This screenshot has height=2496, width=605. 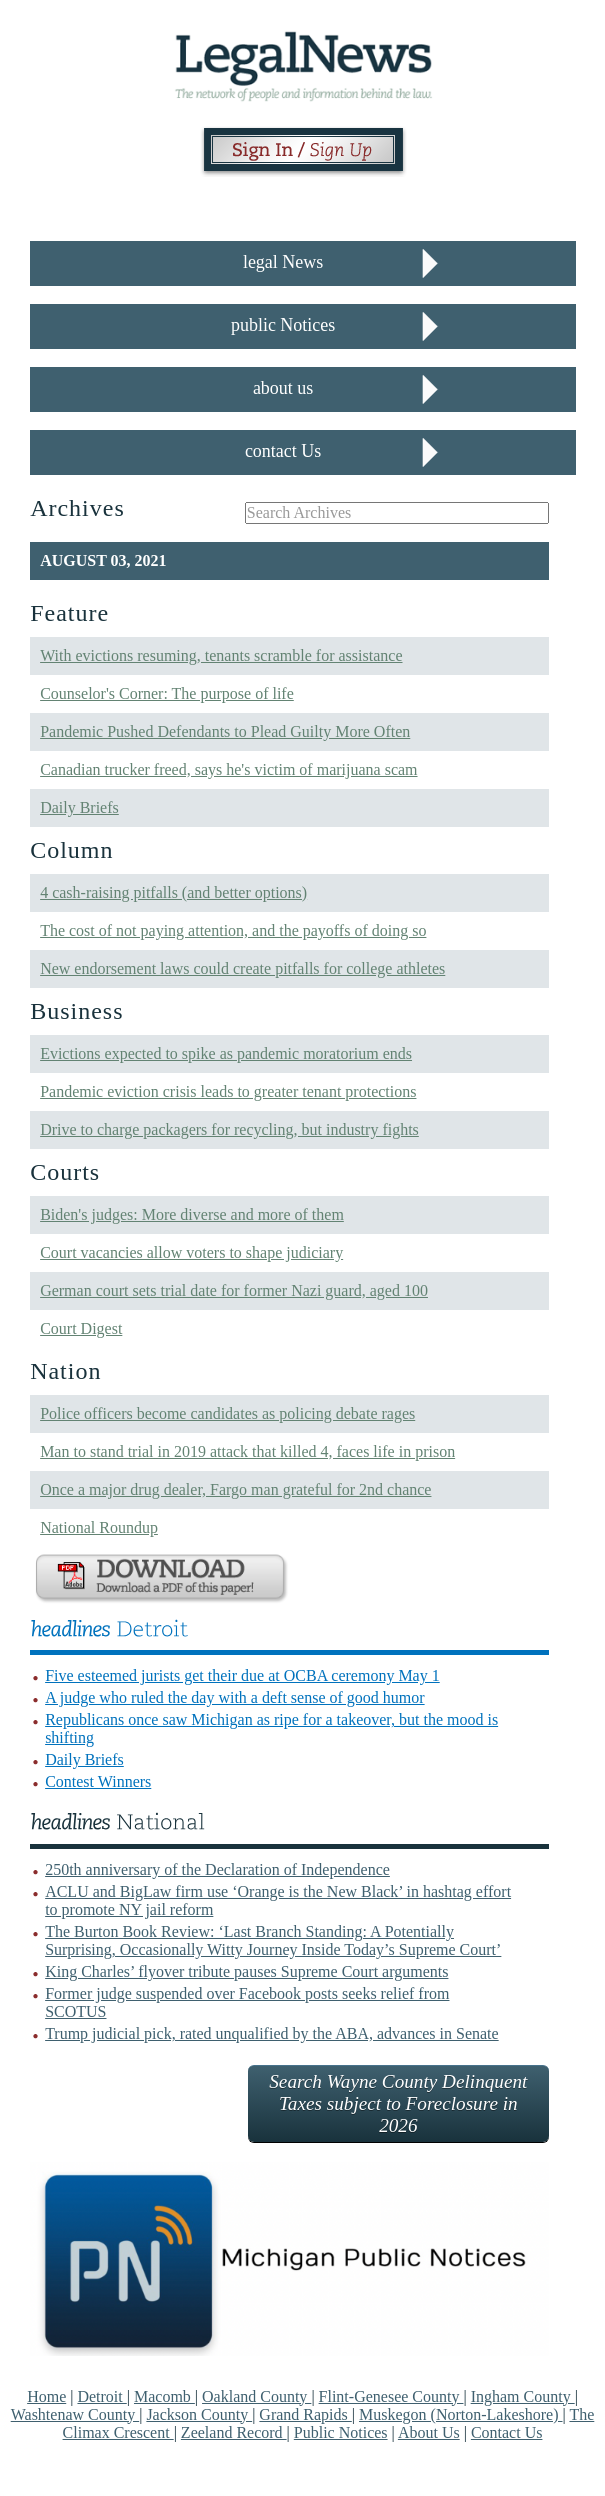 I want to click on Muskegon (Norton-Lakeshore), so click(x=461, y=2414).